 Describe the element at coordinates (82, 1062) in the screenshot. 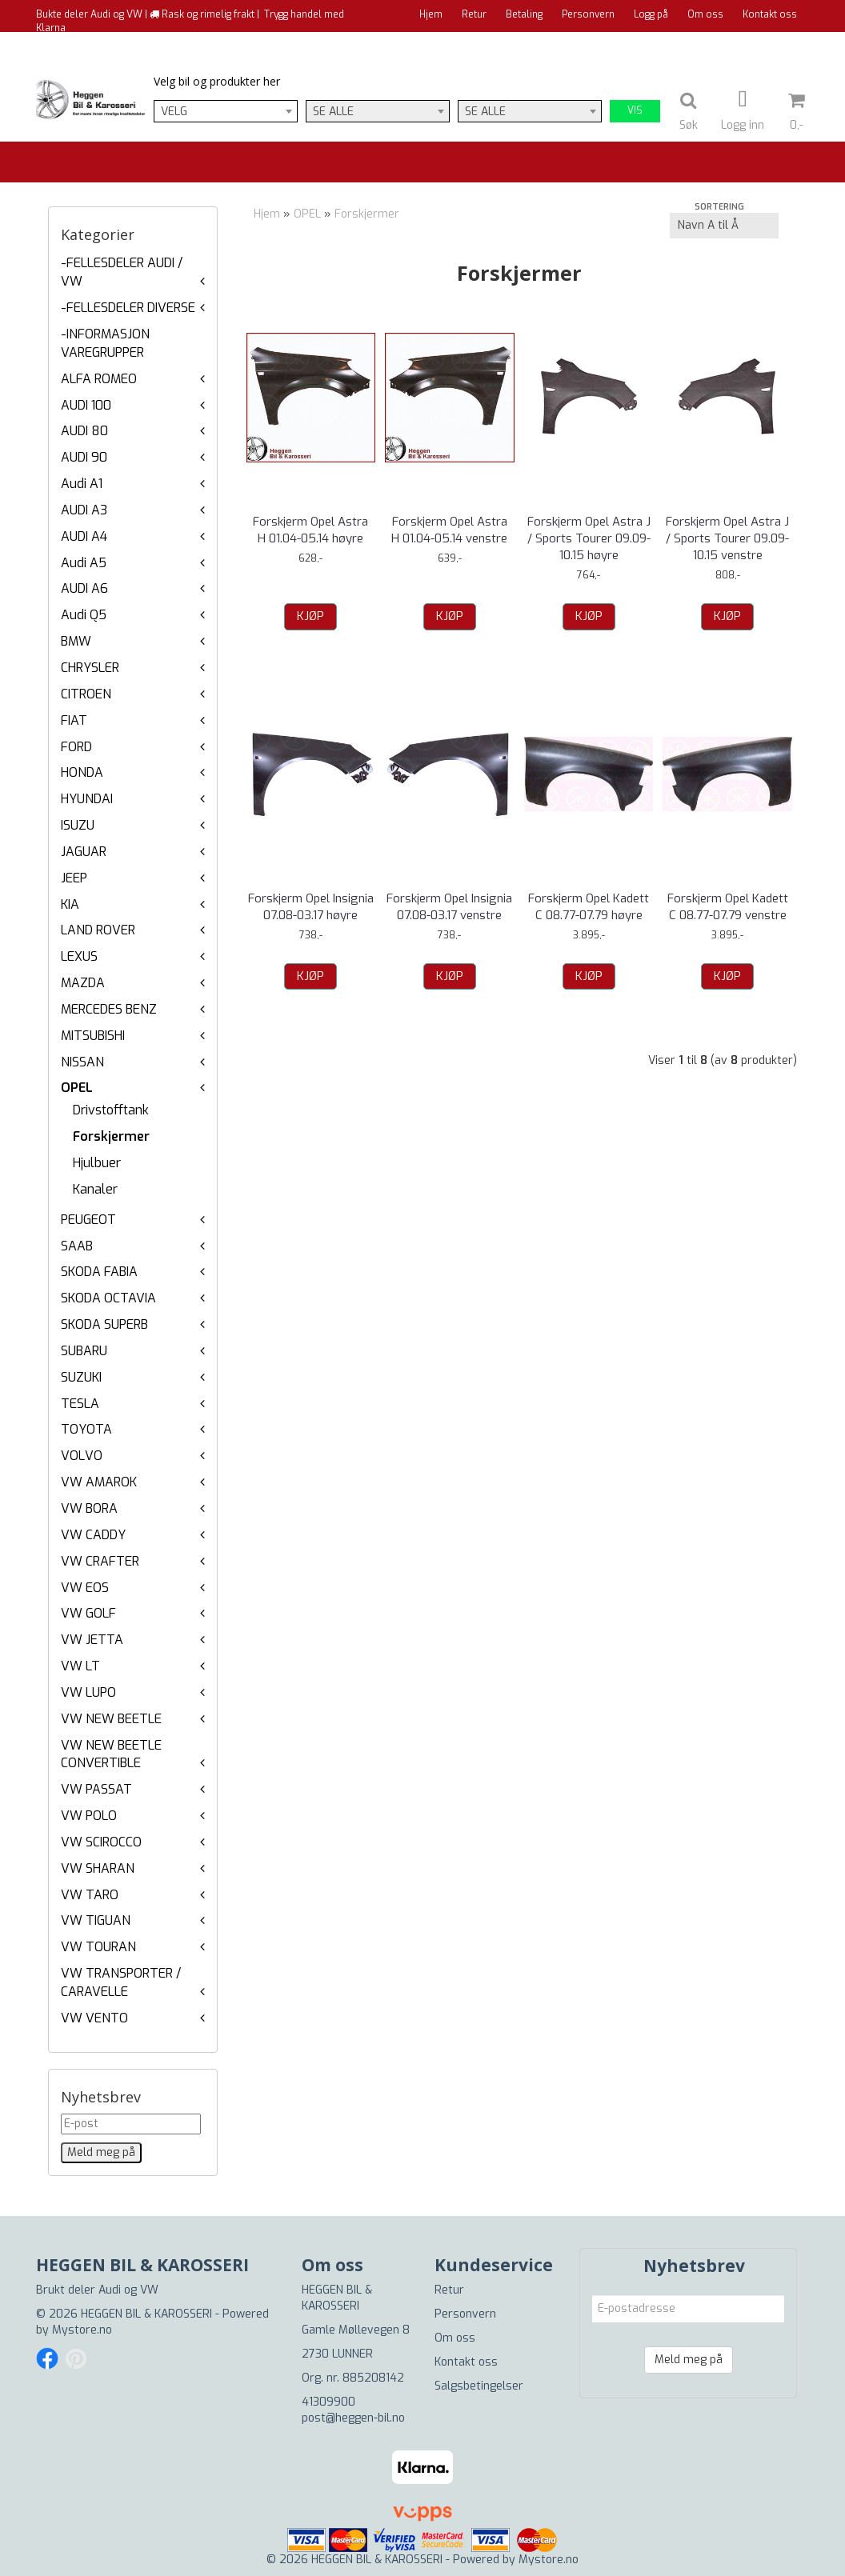

I see `NISSAN` at that location.